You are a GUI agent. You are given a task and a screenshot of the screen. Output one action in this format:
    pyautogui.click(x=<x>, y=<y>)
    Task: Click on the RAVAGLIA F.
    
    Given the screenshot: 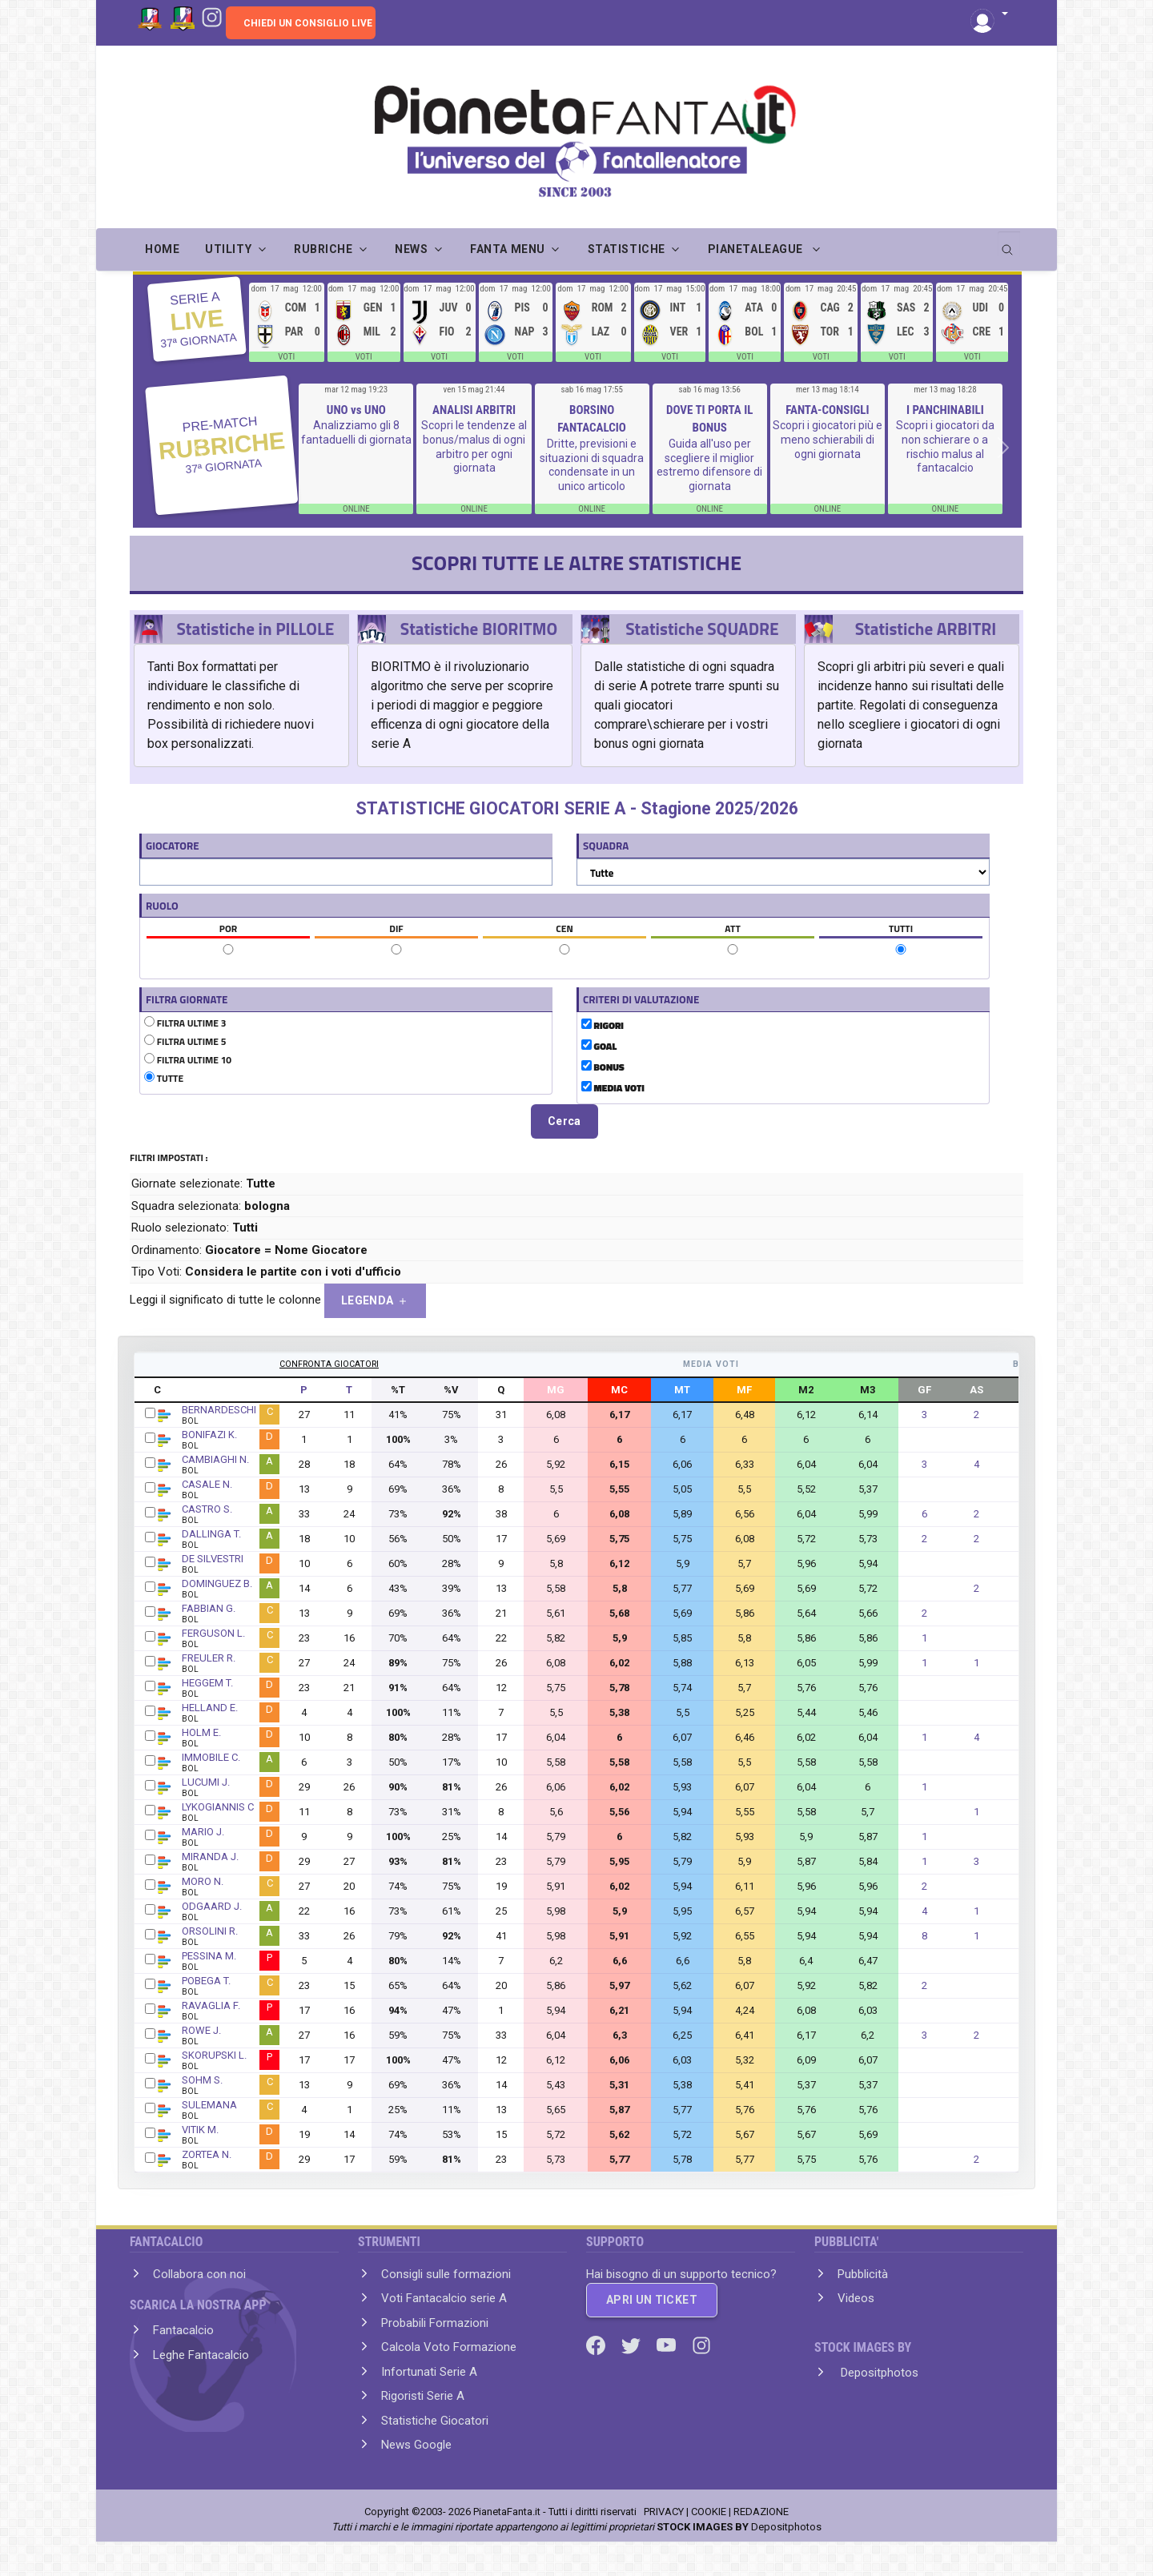 What is the action you would take?
    pyautogui.click(x=211, y=2005)
    